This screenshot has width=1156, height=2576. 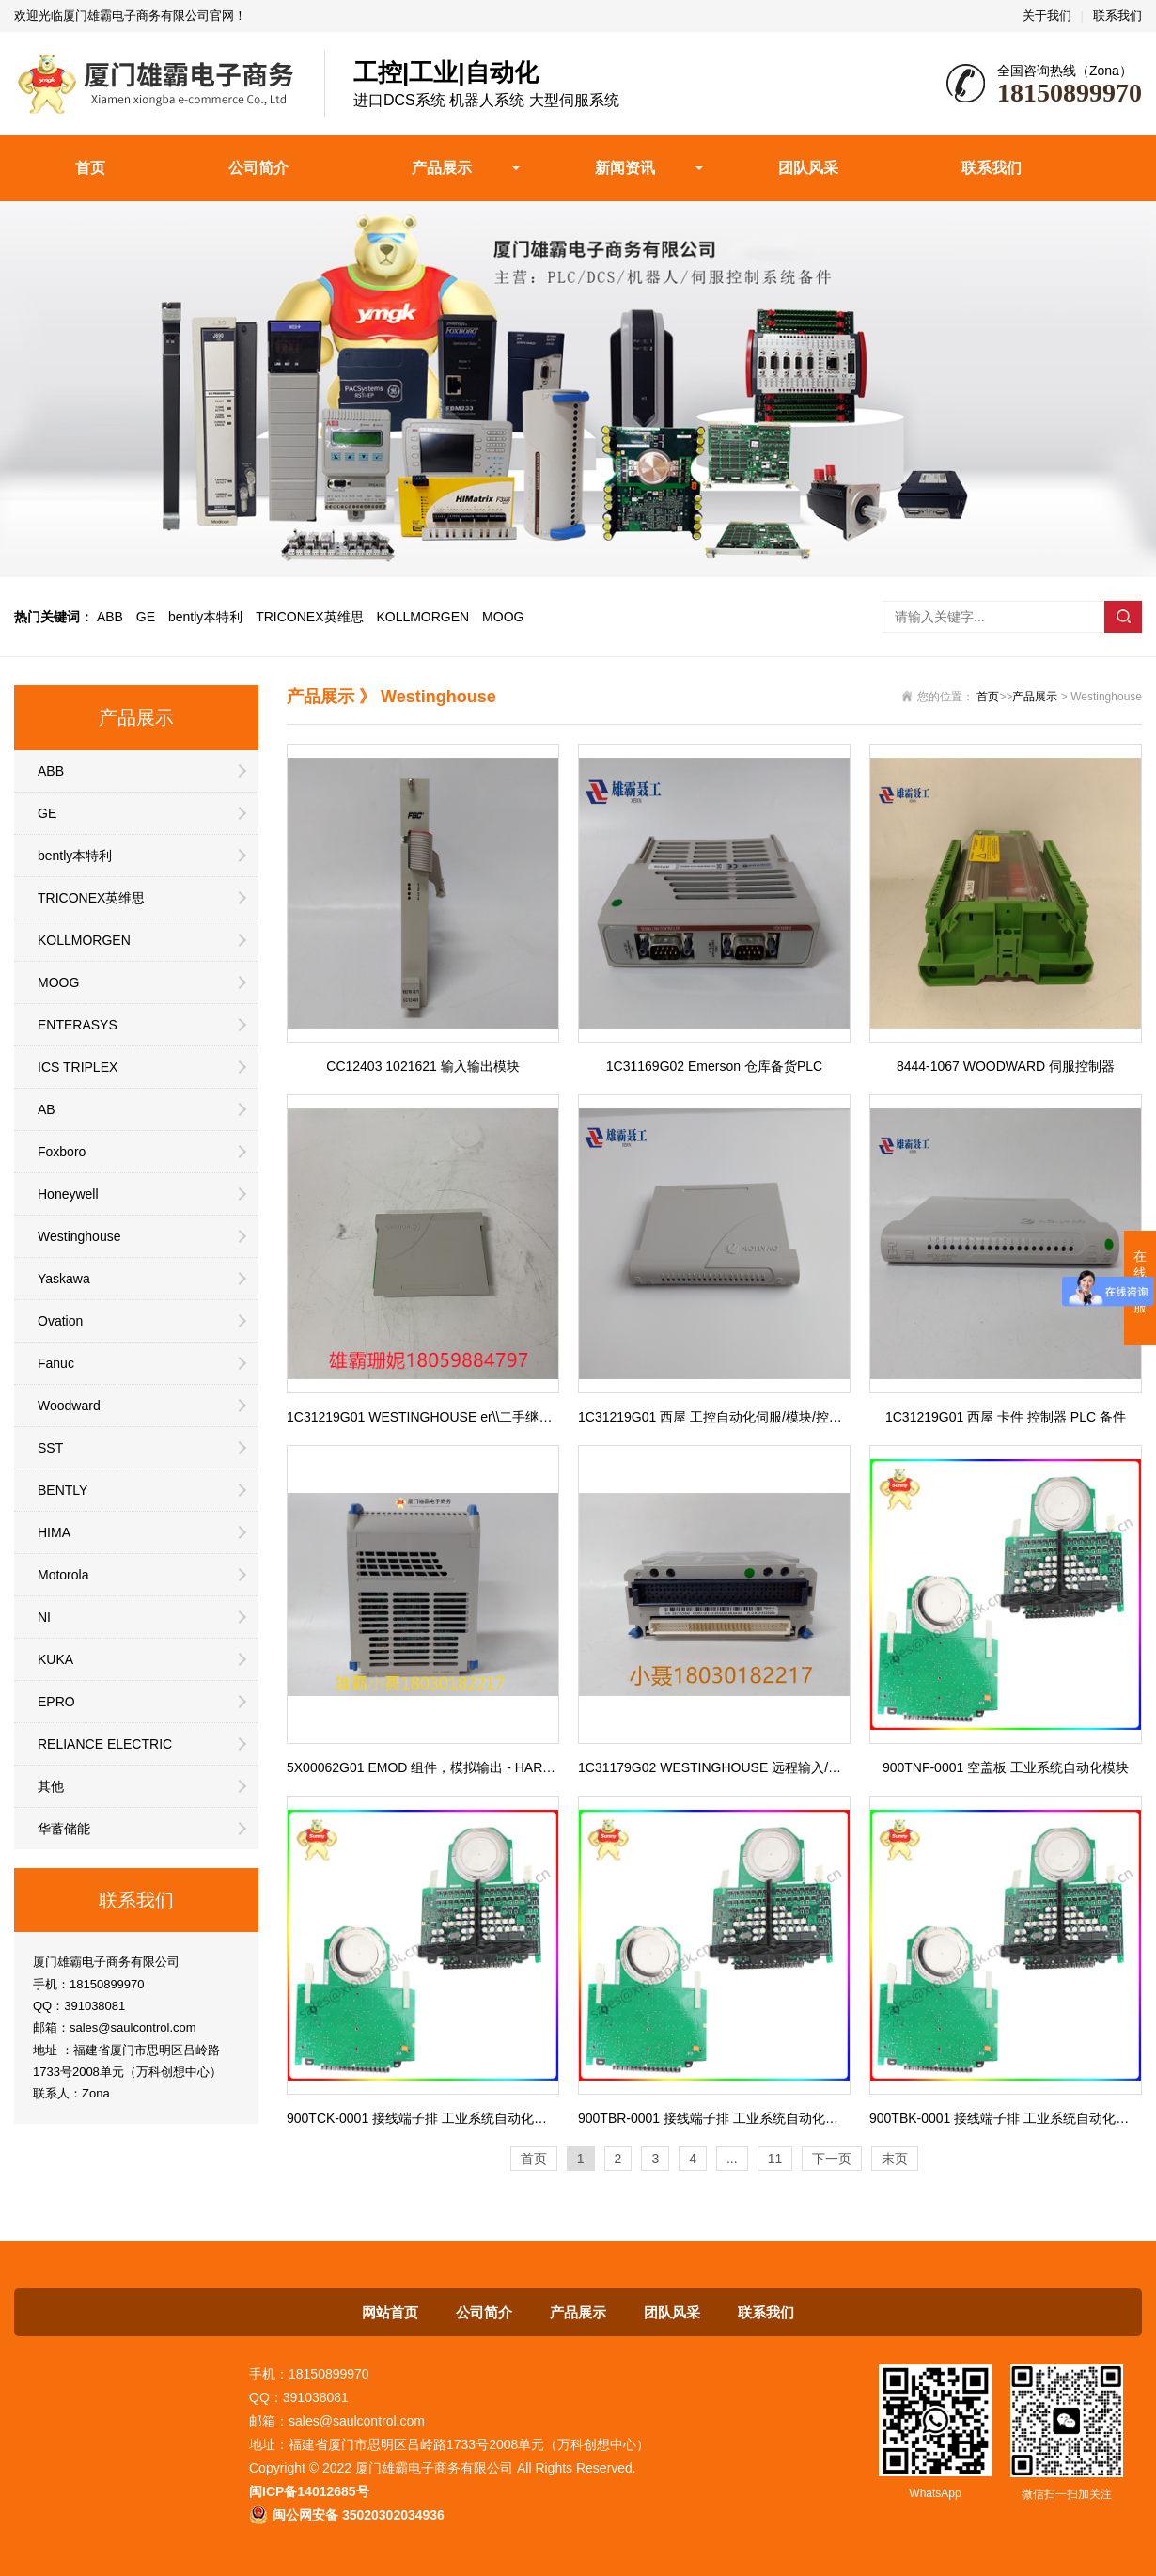 I want to click on 闽ICP备14012685号, so click(x=309, y=2491).